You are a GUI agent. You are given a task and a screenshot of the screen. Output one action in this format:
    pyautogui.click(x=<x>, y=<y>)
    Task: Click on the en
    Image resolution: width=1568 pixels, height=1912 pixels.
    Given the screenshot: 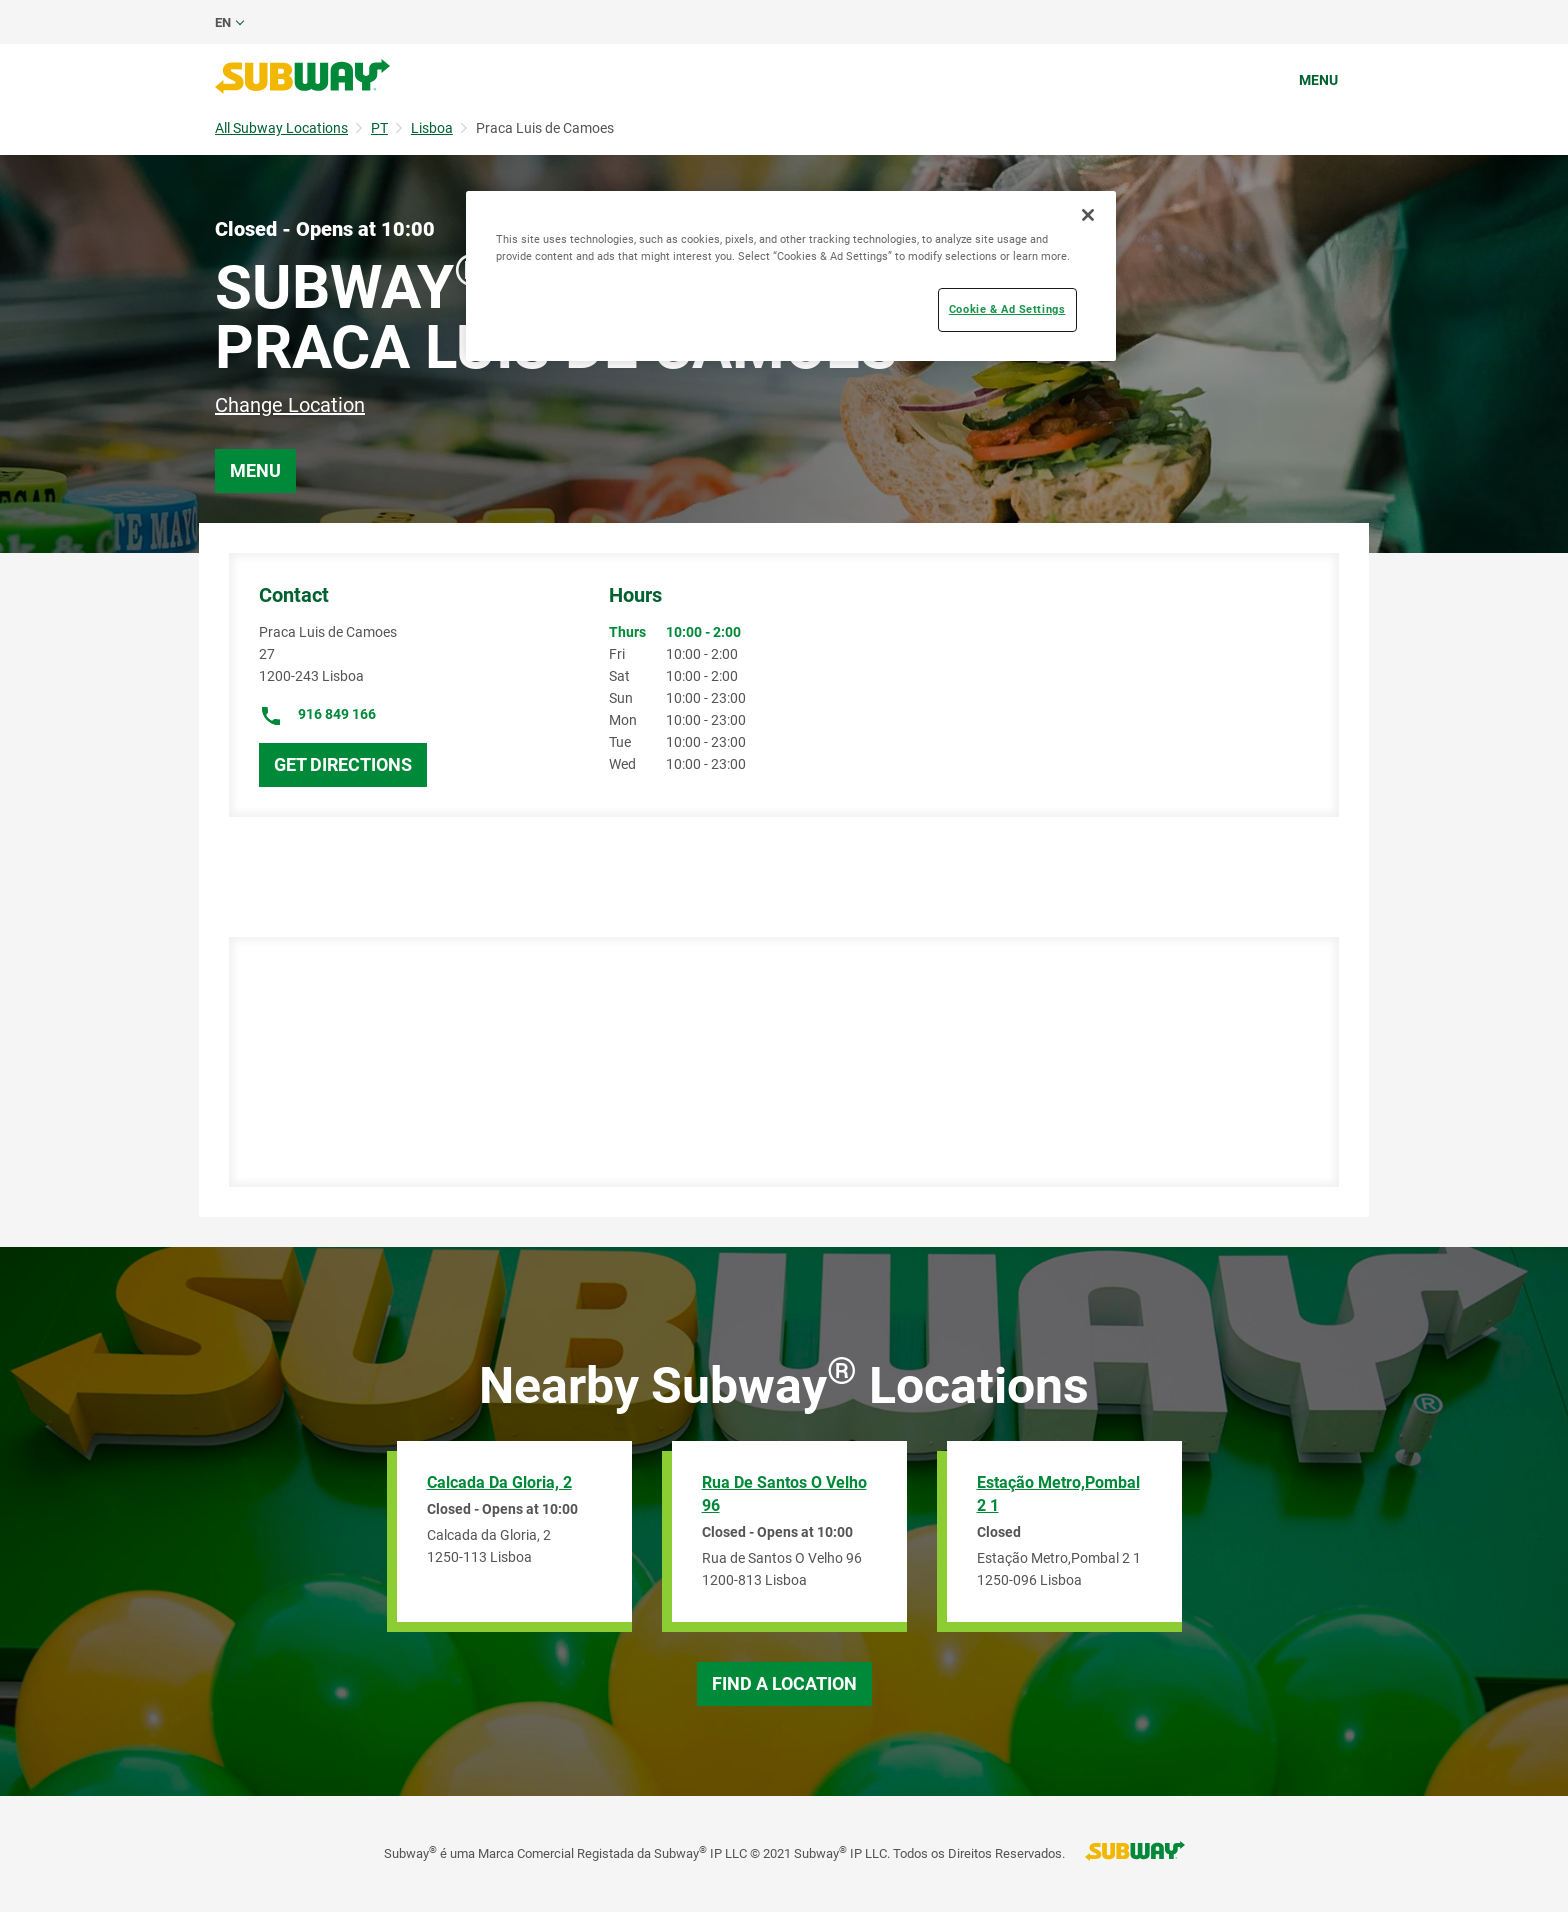 What is the action you would take?
    pyautogui.click(x=223, y=22)
    